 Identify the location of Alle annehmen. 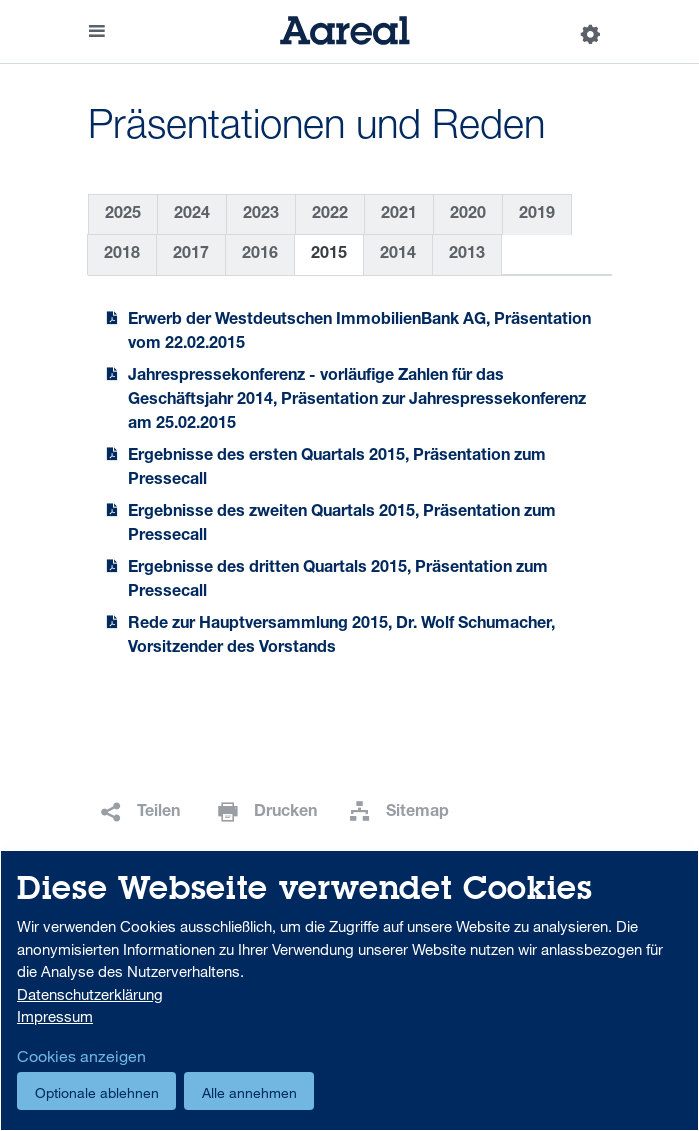
(249, 1092).